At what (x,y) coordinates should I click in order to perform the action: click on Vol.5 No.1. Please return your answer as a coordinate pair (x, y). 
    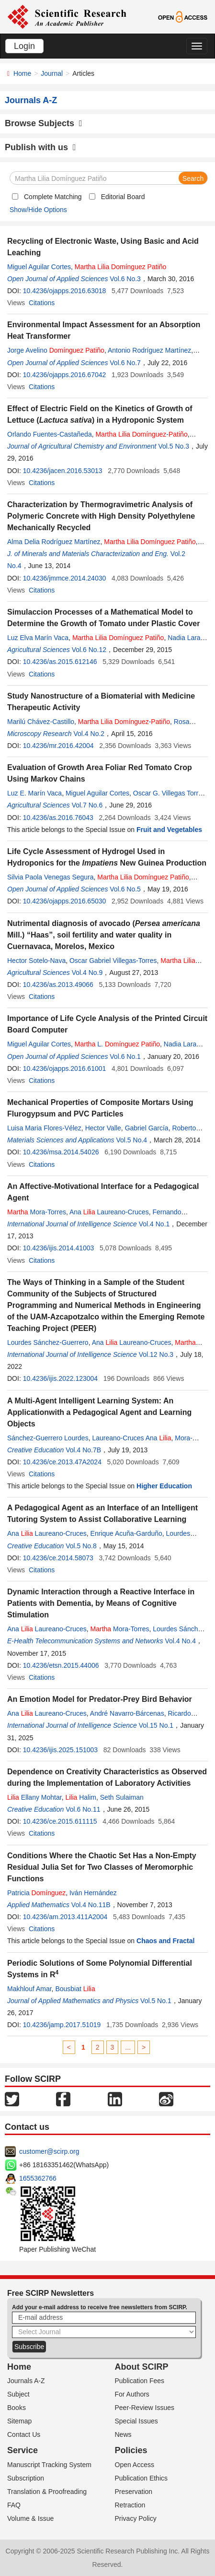
    Looking at the image, I should click on (155, 2001).